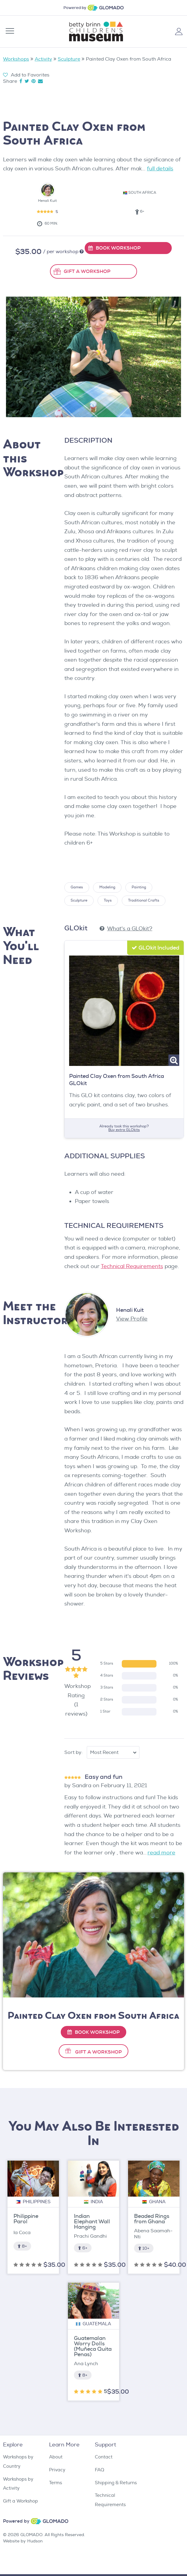 This screenshot has height=2576, width=187. I want to click on Painting, so click(139, 887).